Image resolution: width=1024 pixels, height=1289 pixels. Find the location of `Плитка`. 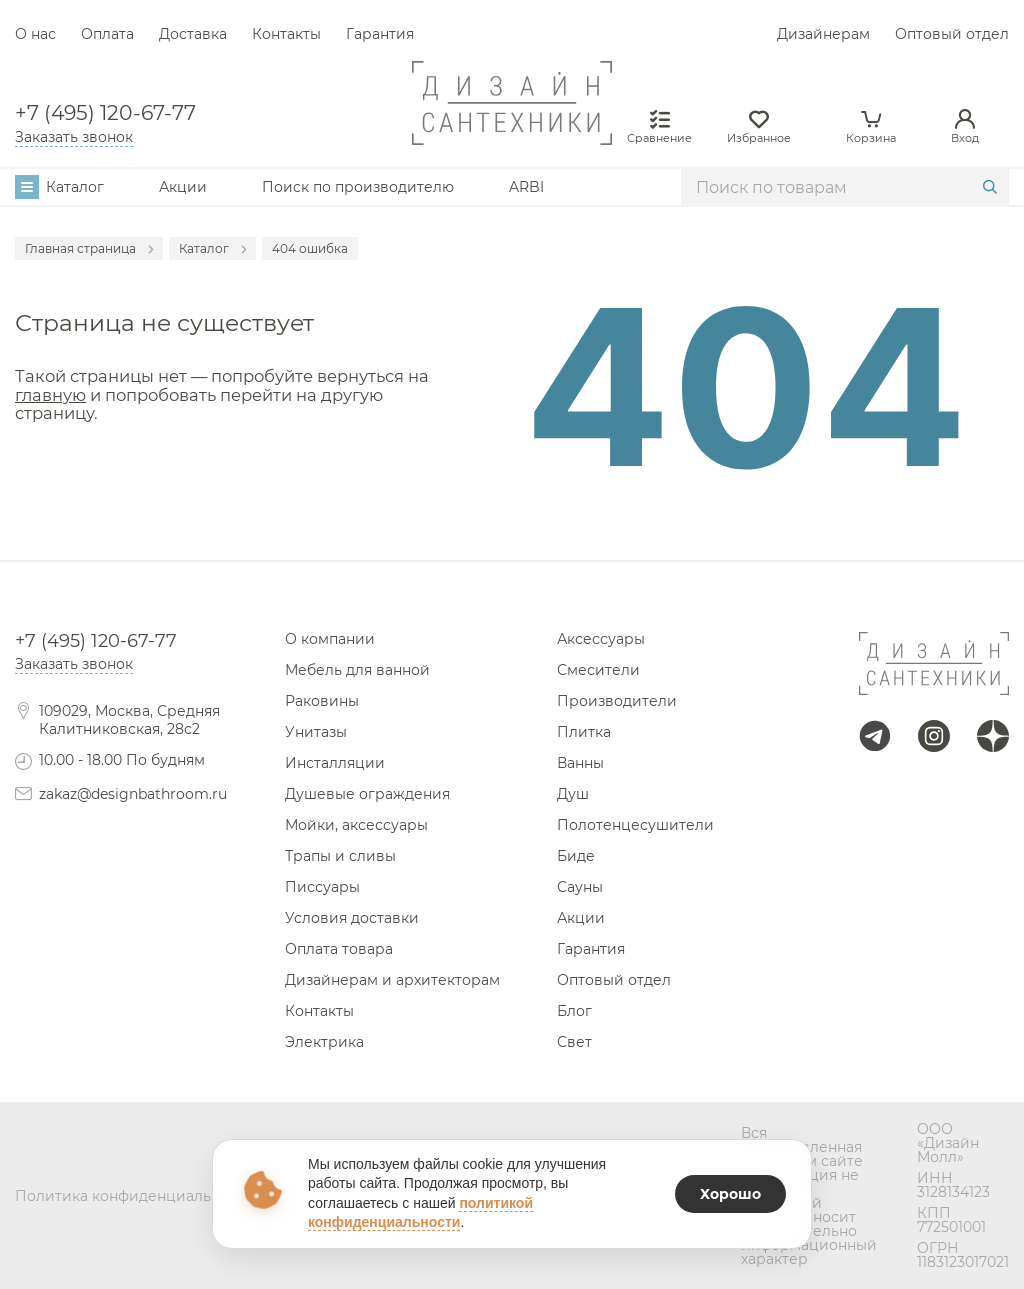

Плитка is located at coordinates (584, 732).